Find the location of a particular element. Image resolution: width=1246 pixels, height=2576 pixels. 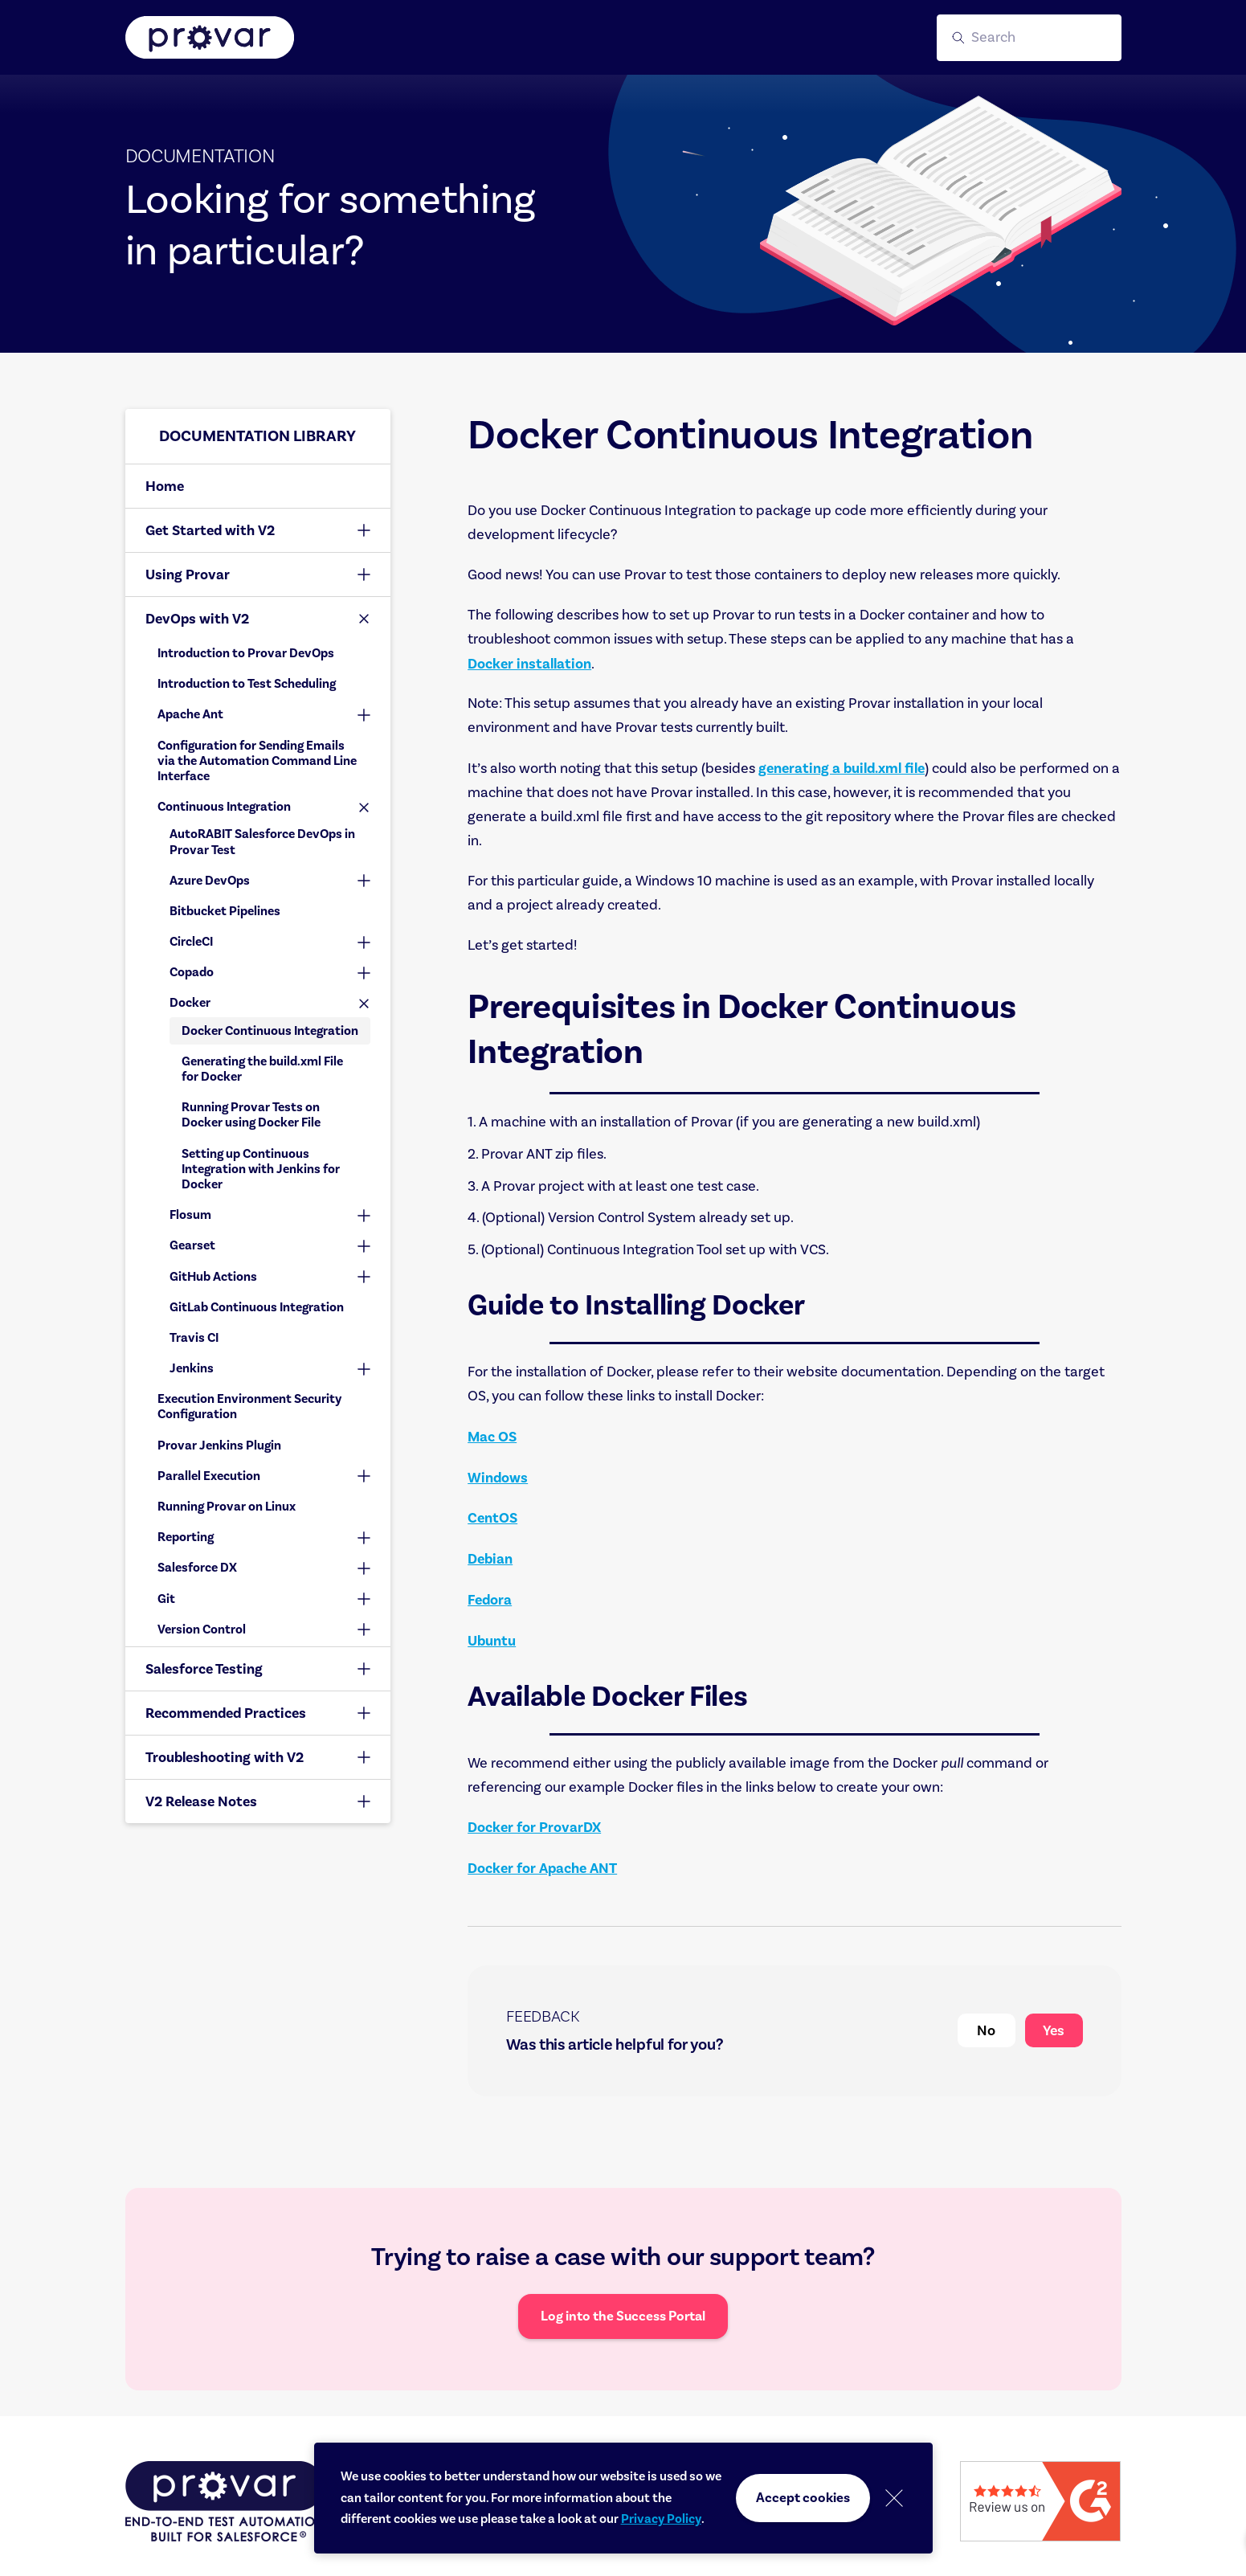

Continuous Integration is located at coordinates (224, 807).